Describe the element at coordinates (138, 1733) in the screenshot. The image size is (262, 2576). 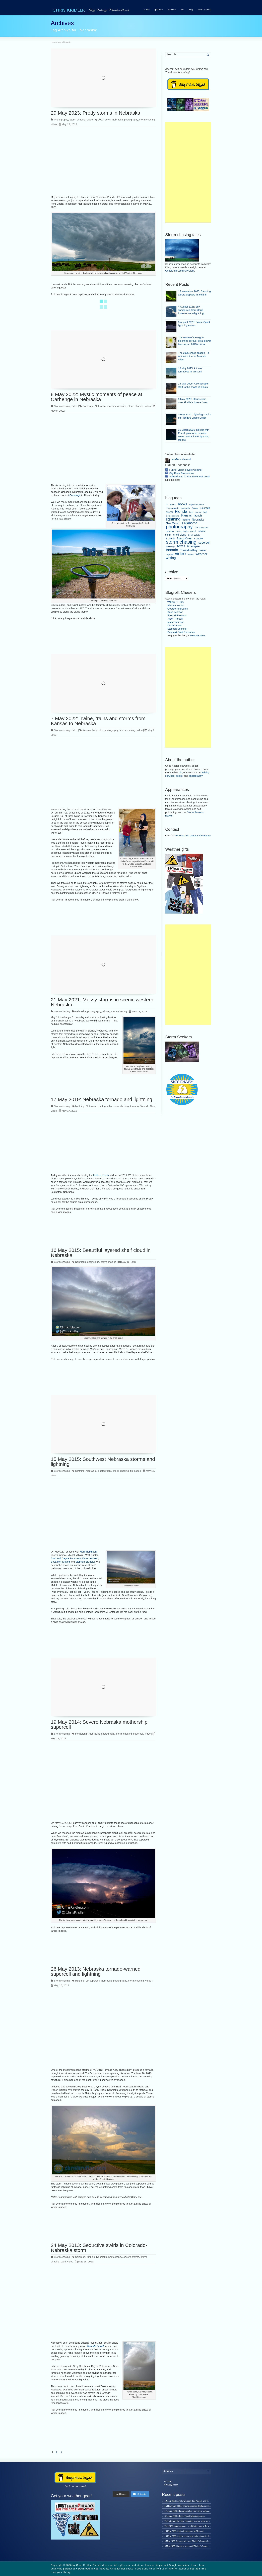
I see `supercell` at that location.